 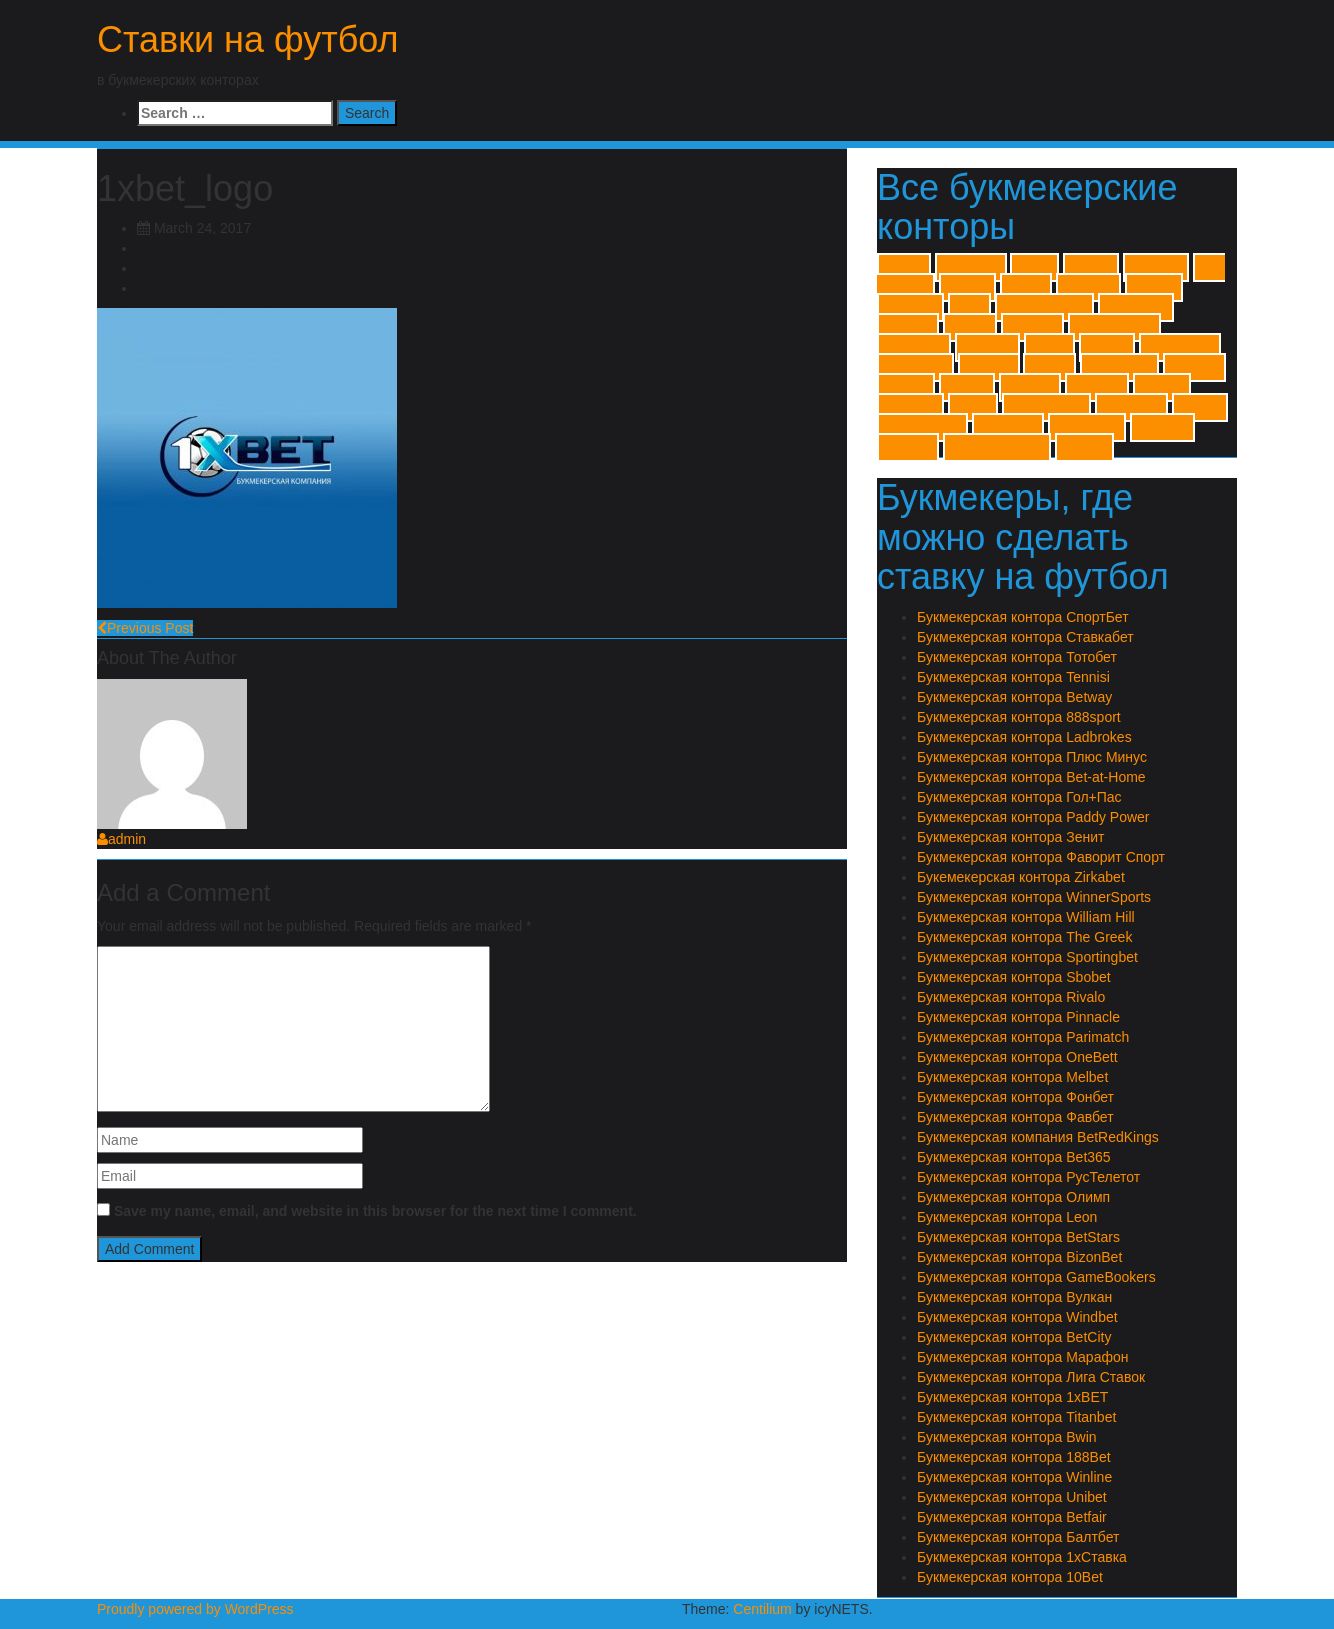 What do you see at coordinates (1032, 757) in the screenshot?
I see `Букмекерская контора Плюс Минус` at bounding box center [1032, 757].